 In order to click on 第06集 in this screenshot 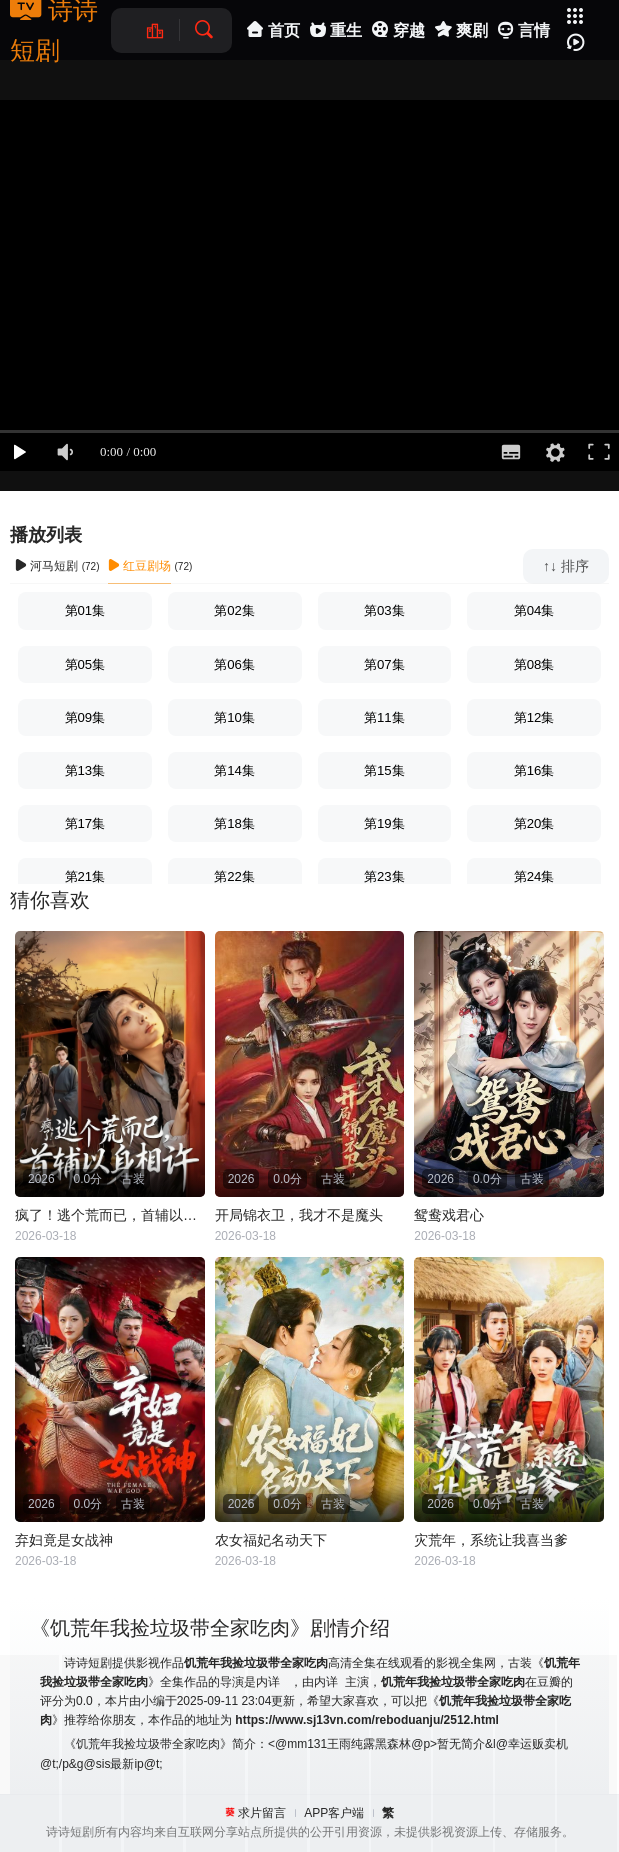, I will do `click(234, 664)`.